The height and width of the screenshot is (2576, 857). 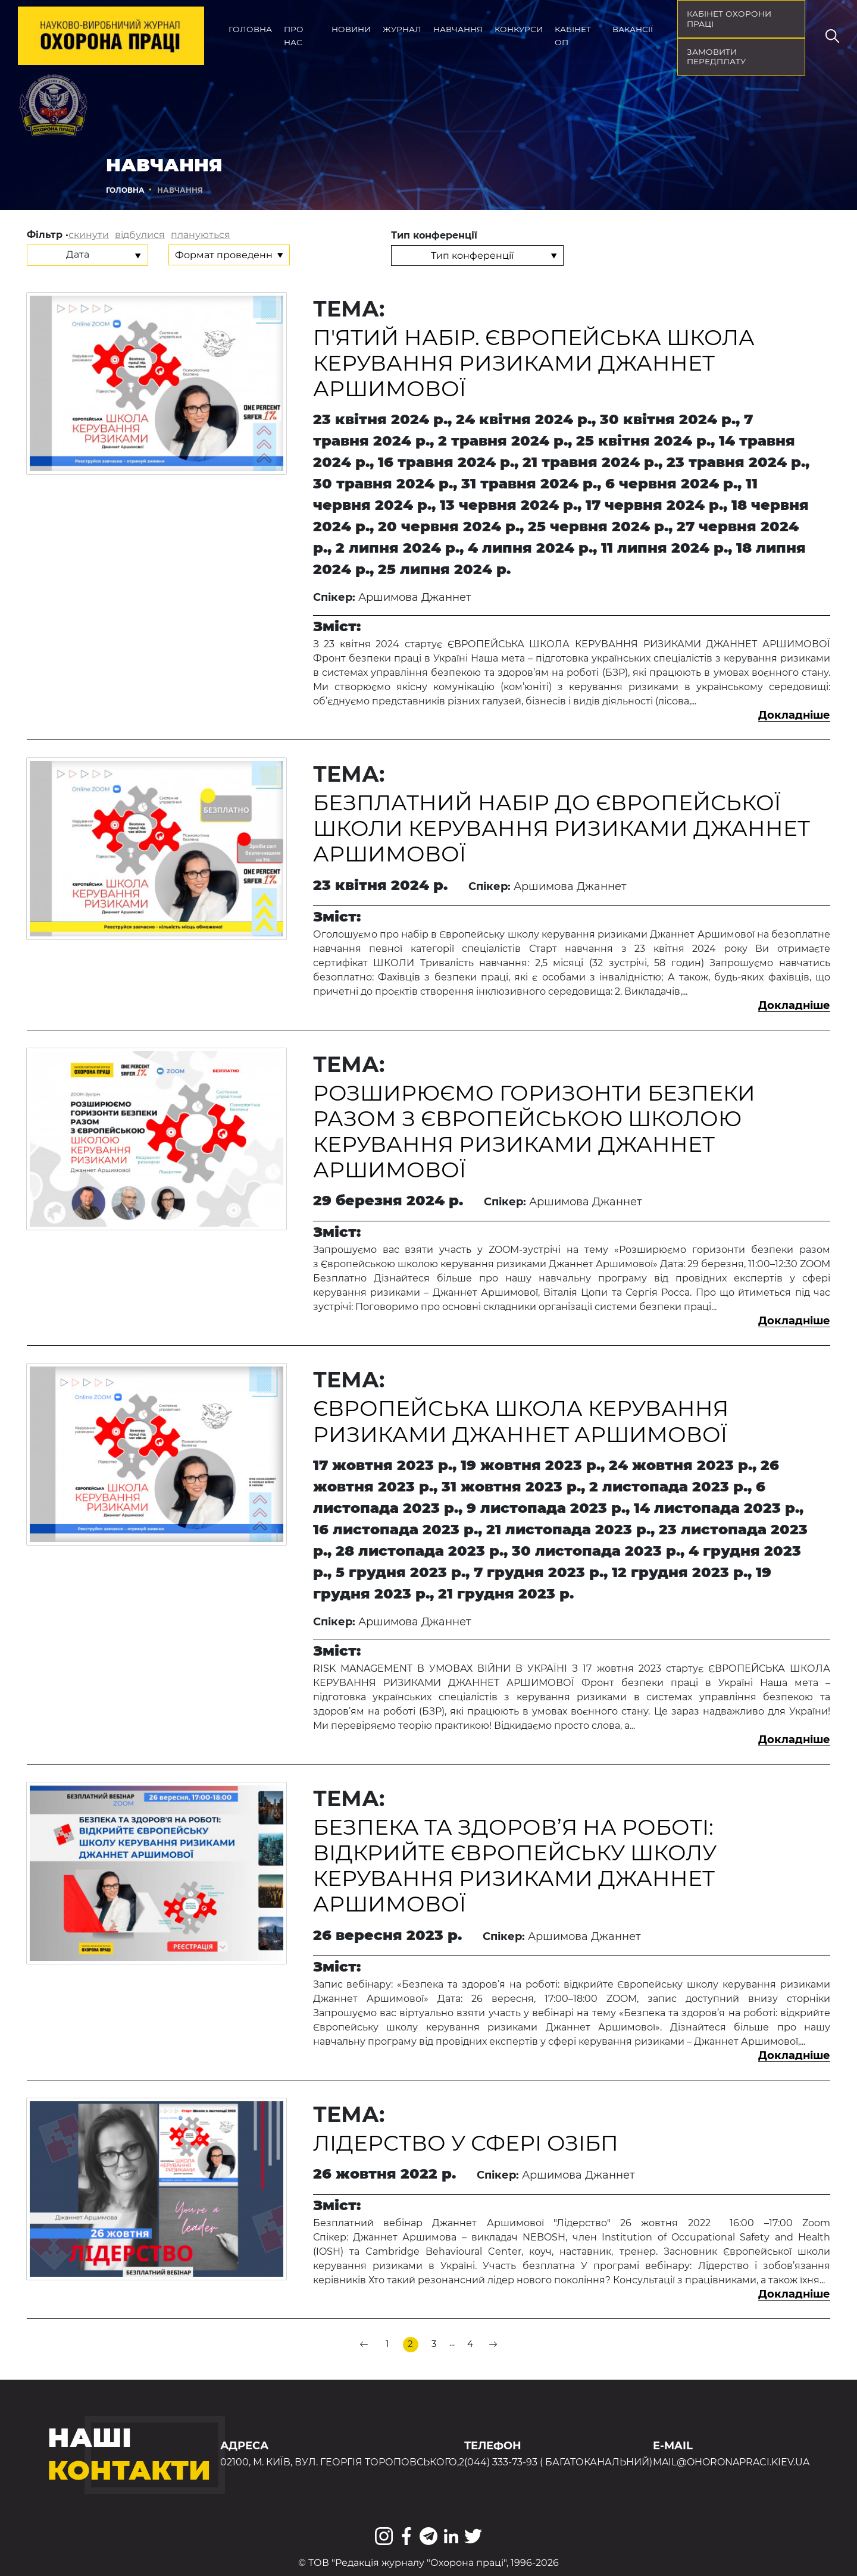 I want to click on плануються, so click(x=200, y=234).